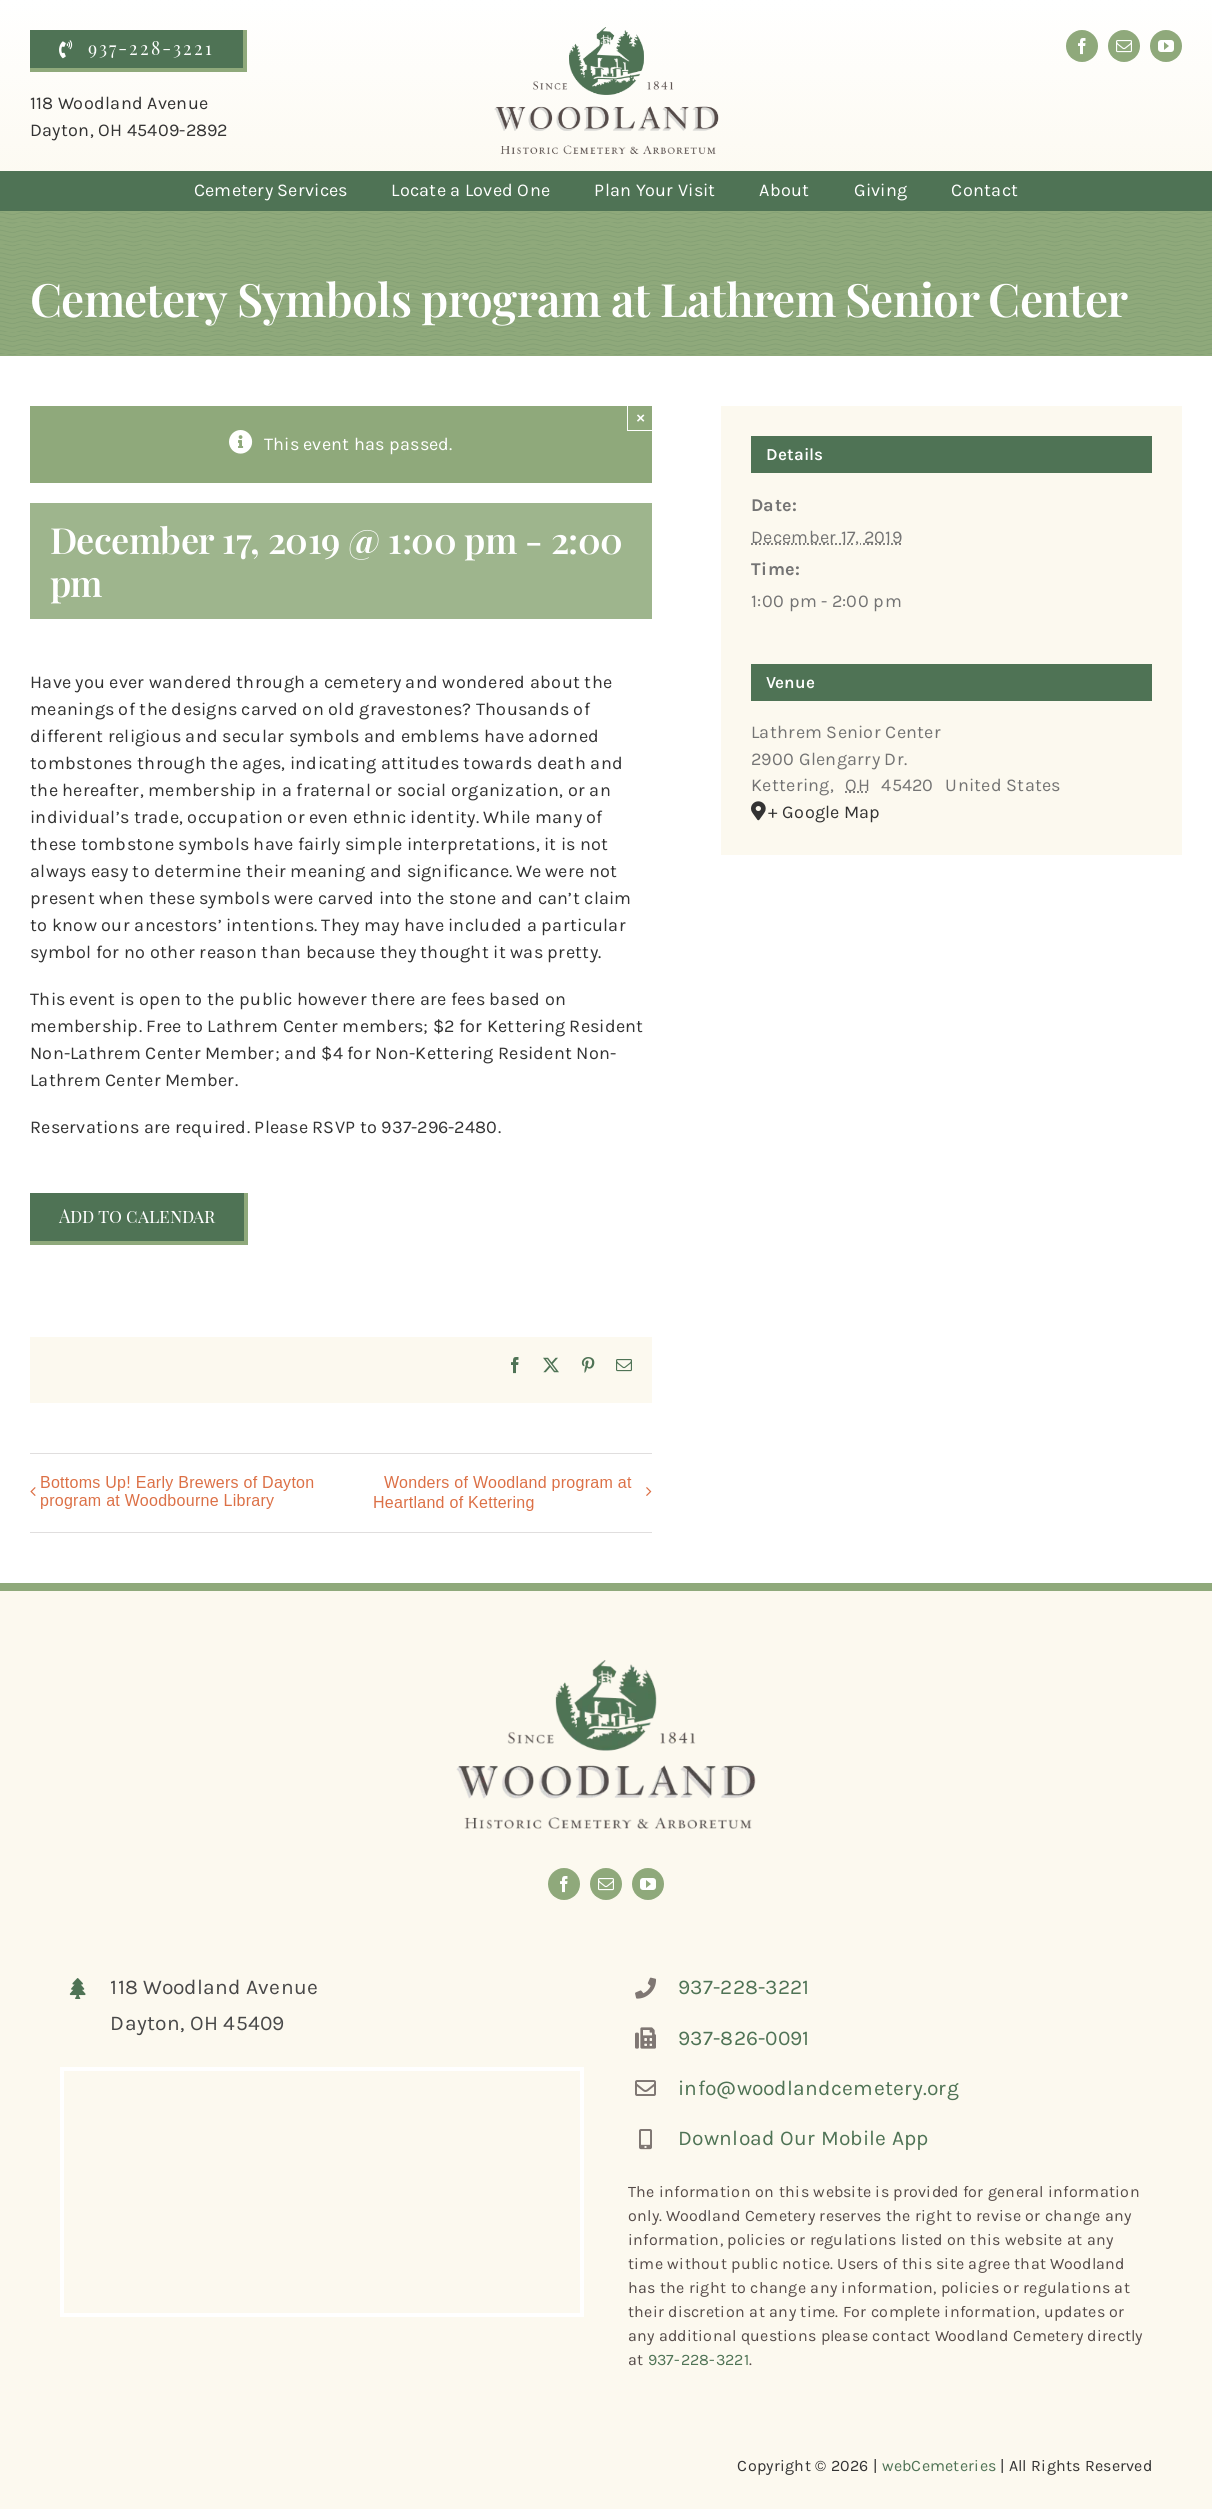  Describe the element at coordinates (502, 1492) in the screenshot. I see `Wonders of Woodland program at Heartland of Kettering` at that location.